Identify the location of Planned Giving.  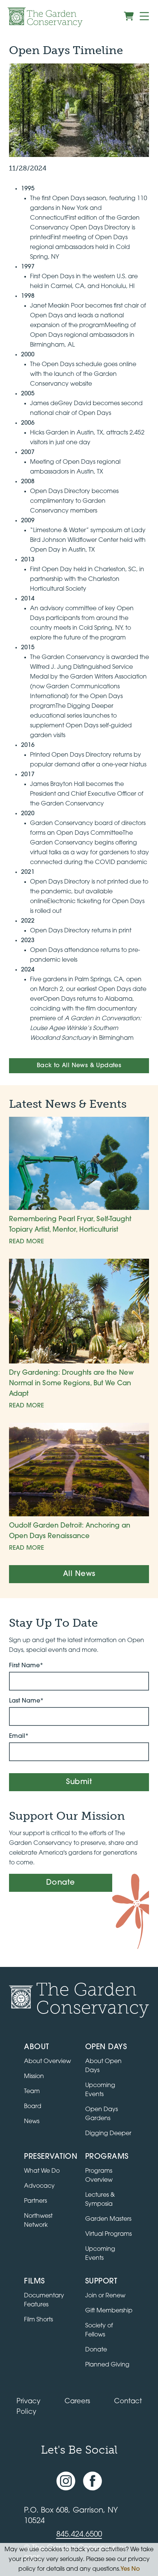
(107, 2365).